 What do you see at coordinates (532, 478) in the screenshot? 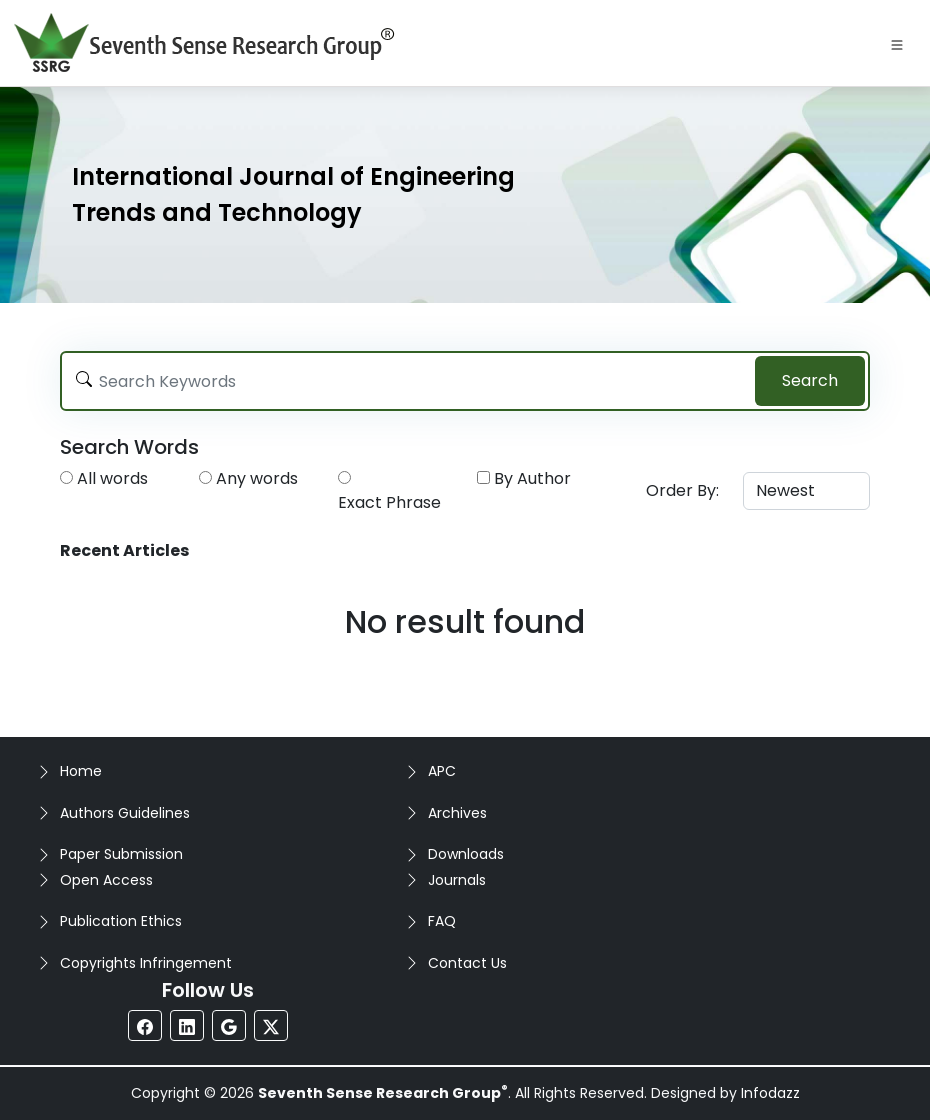
I see `By Author` at bounding box center [532, 478].